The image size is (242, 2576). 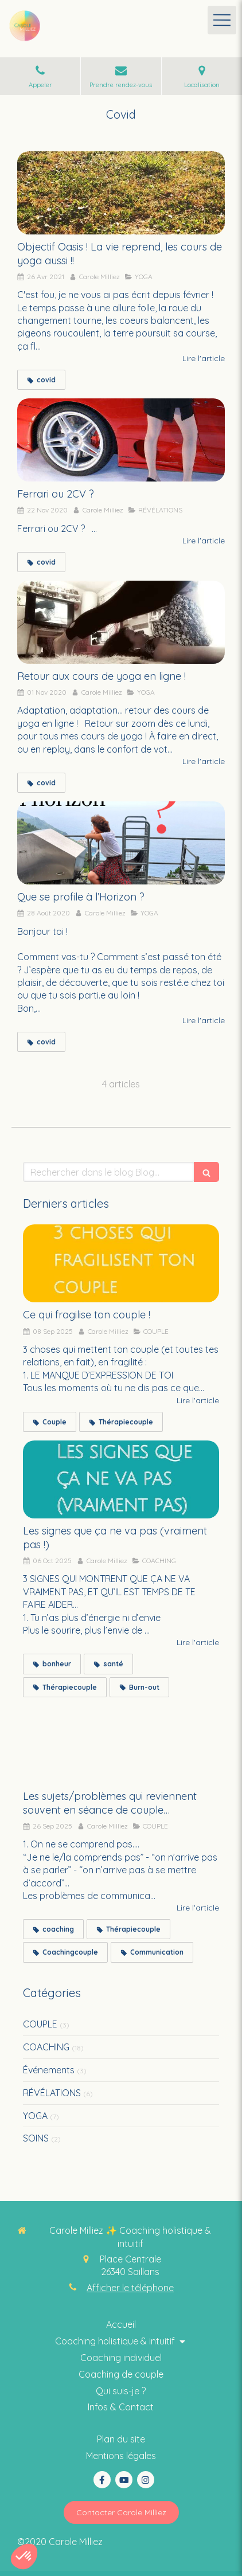 What do you see at coordinates (222, 20) in the screenshot?
I see `[mobile-menu-button]` at bounding box center [222, 20].